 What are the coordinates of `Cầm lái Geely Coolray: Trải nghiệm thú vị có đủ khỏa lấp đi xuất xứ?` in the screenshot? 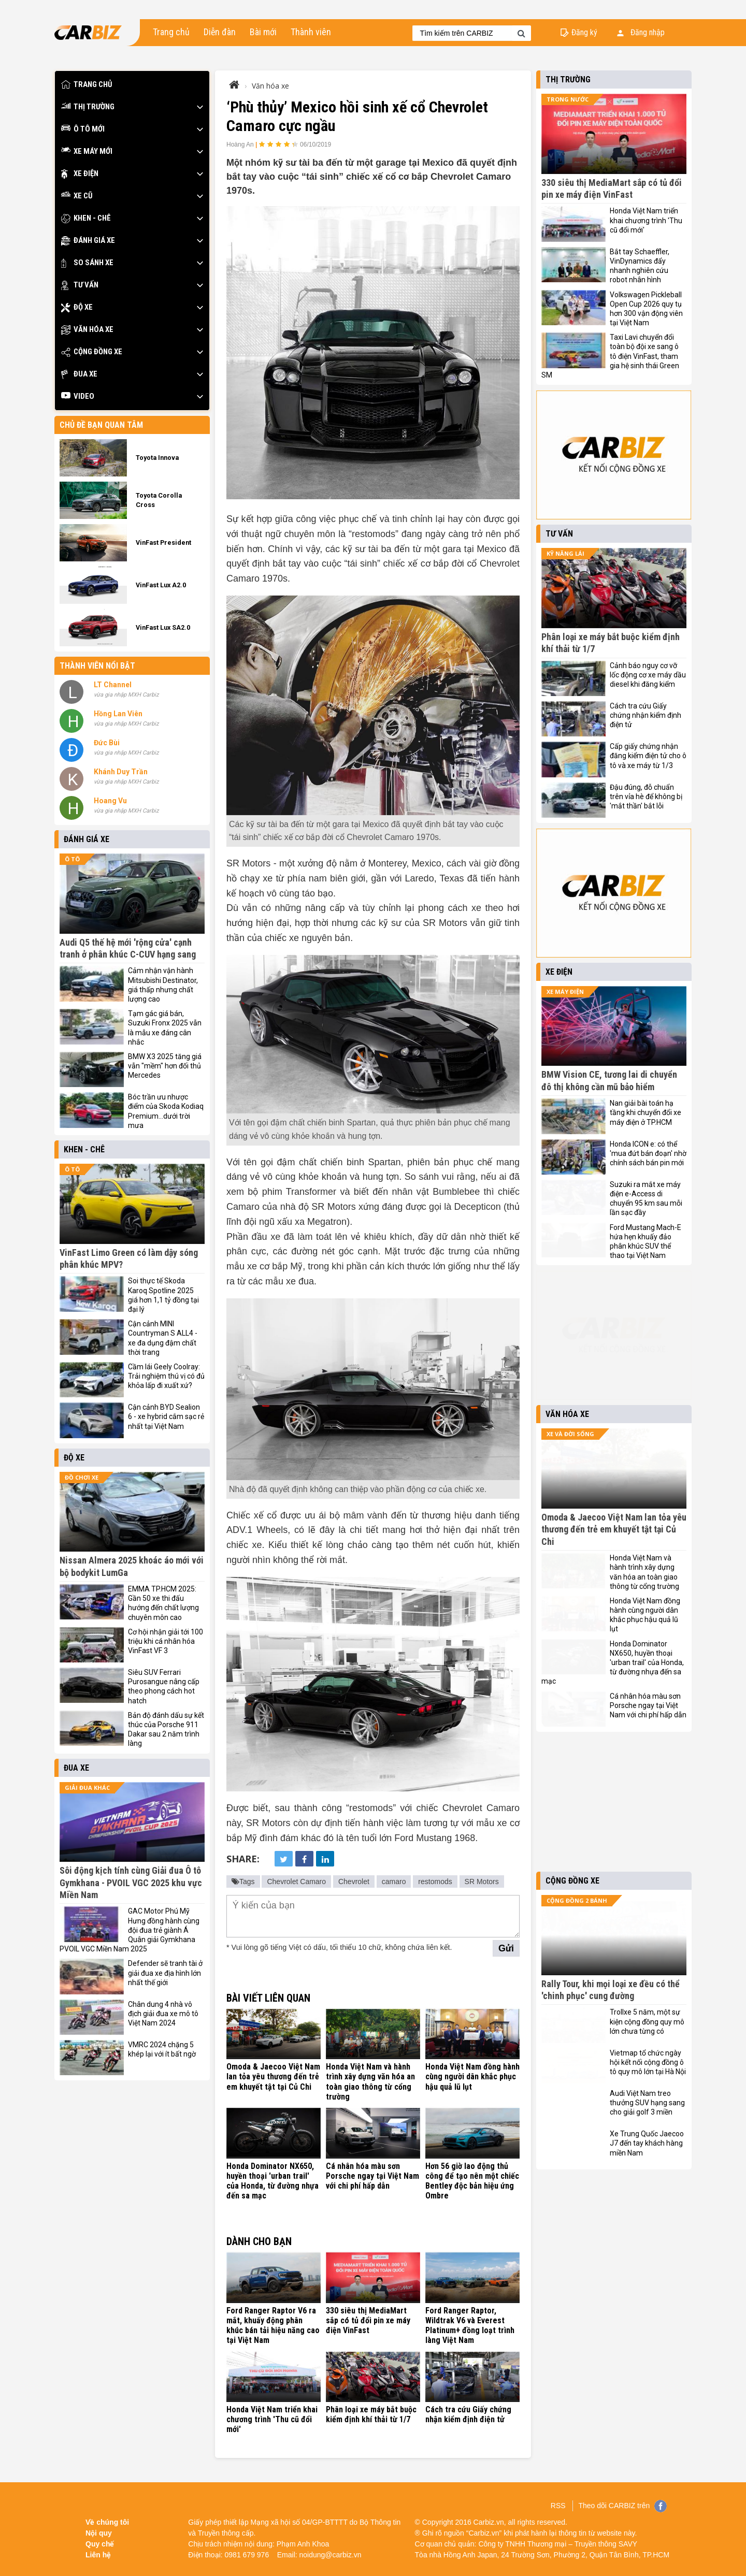 It's located at (166, 1376).